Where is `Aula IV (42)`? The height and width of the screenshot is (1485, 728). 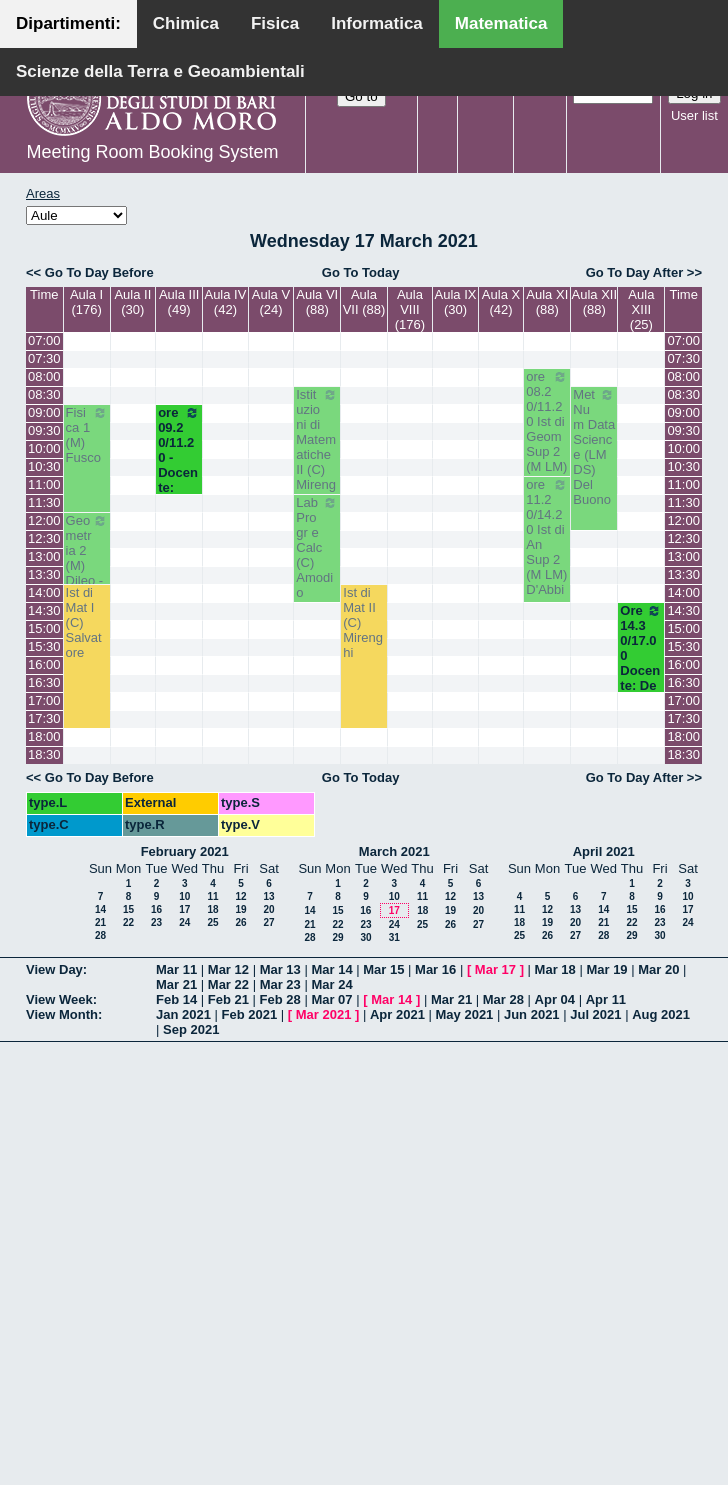 Aula IV (42) is located at coordinates (225, 302).